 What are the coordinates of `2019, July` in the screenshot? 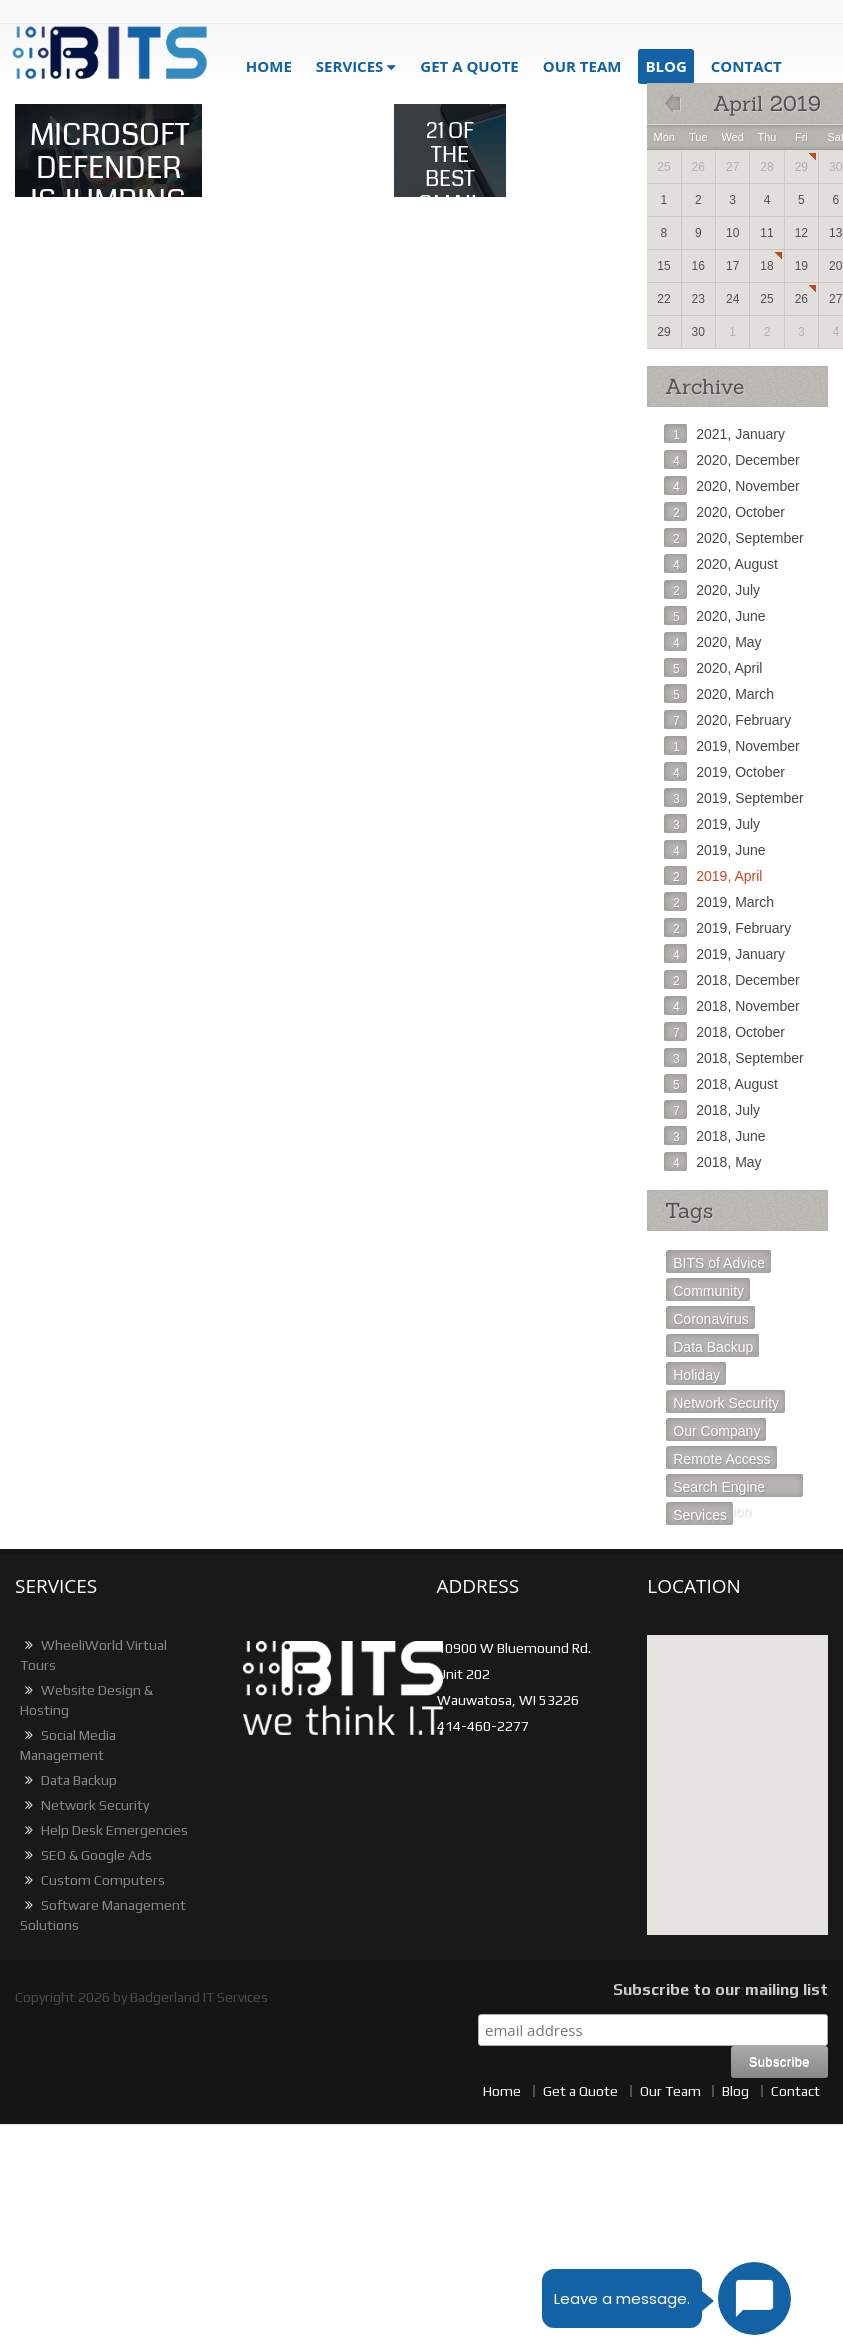 It's located at (712, 824).